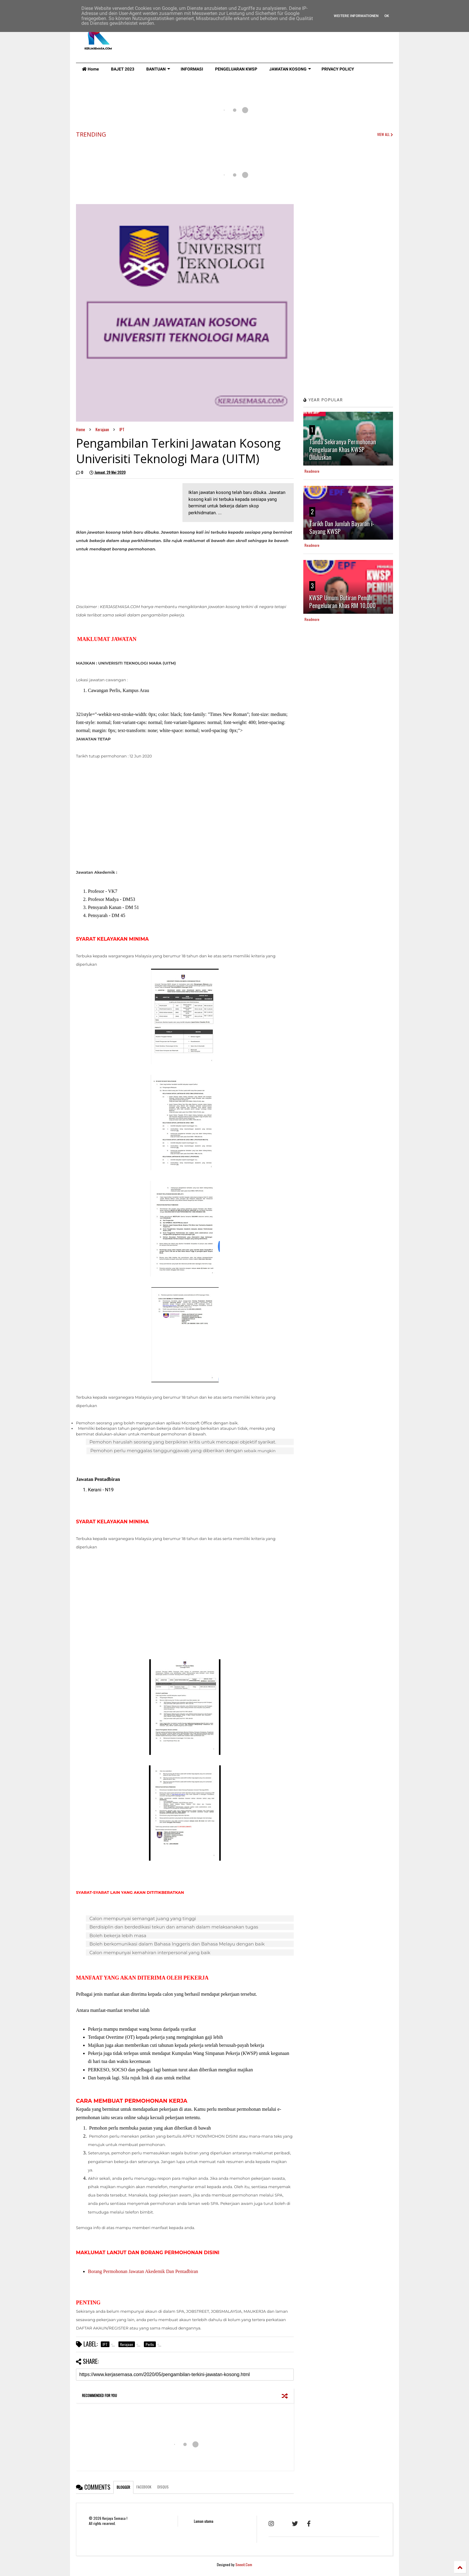 The width and height of the screenshot is (469, 2576). Describe the element at coordinates (236, 69) in the screenshot. I see `PENGELUARAN KWSP` at that location.